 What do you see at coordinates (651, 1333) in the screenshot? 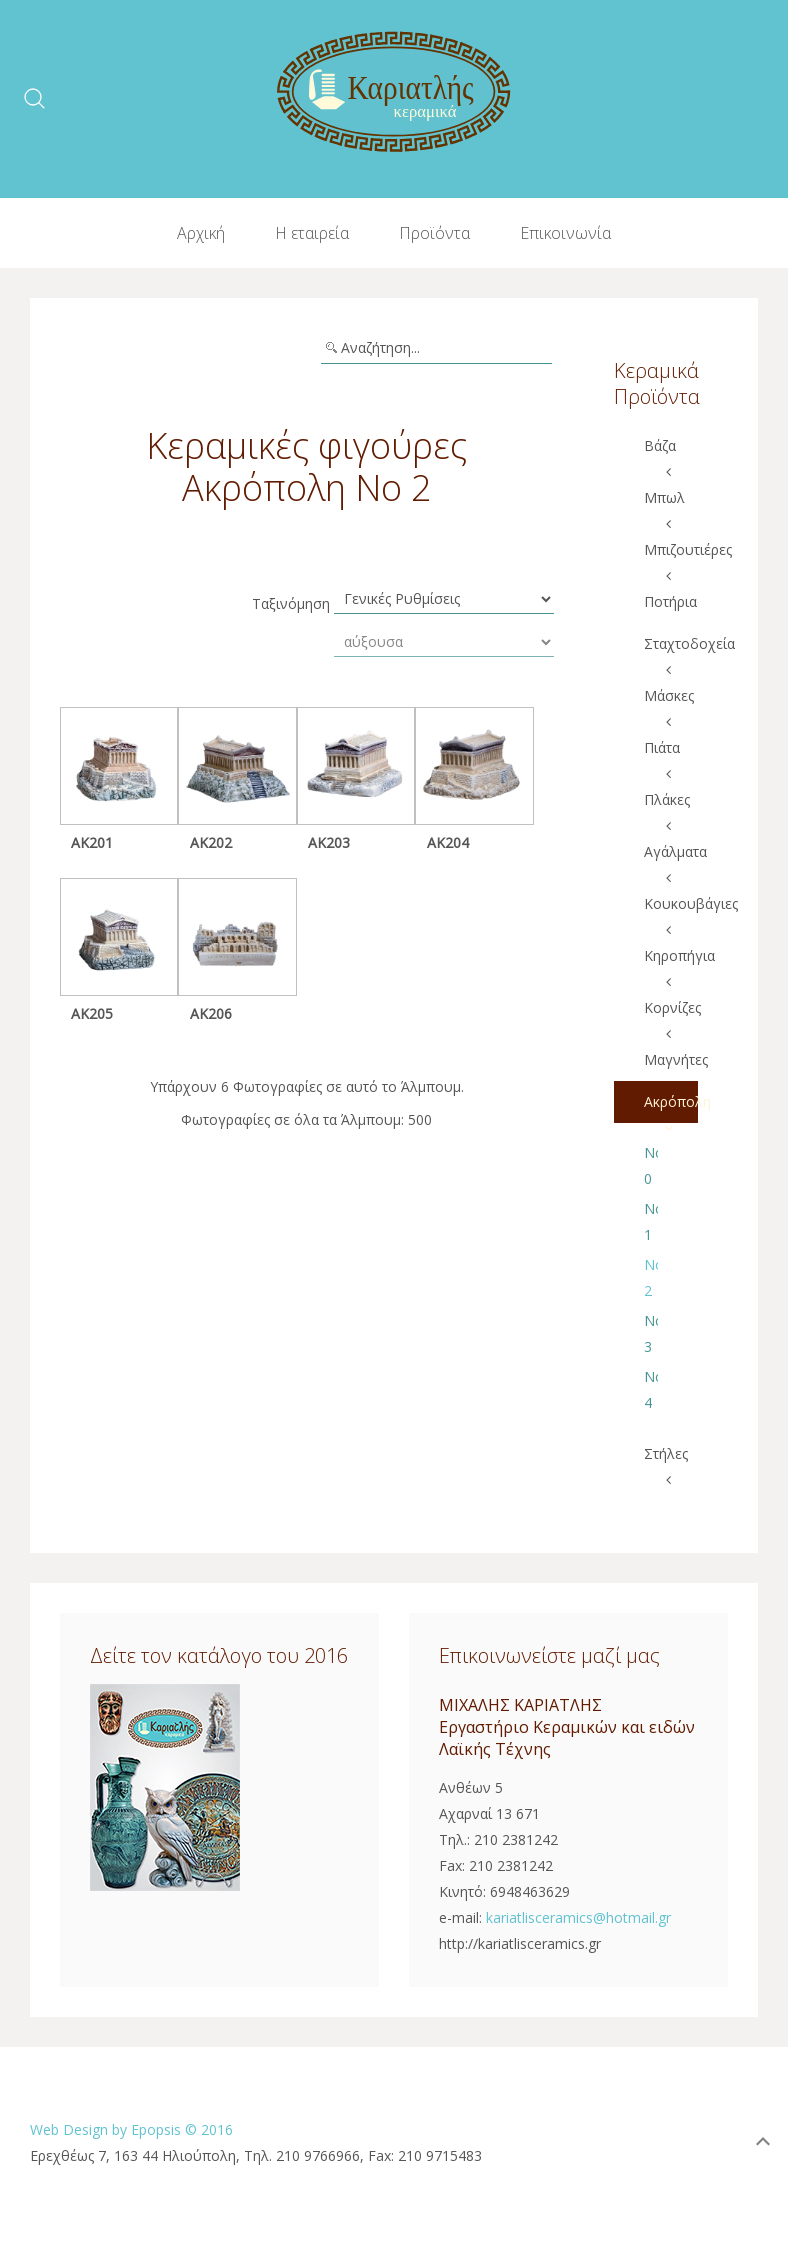
I see `Νο 3` at bounding box center [651, 1333].